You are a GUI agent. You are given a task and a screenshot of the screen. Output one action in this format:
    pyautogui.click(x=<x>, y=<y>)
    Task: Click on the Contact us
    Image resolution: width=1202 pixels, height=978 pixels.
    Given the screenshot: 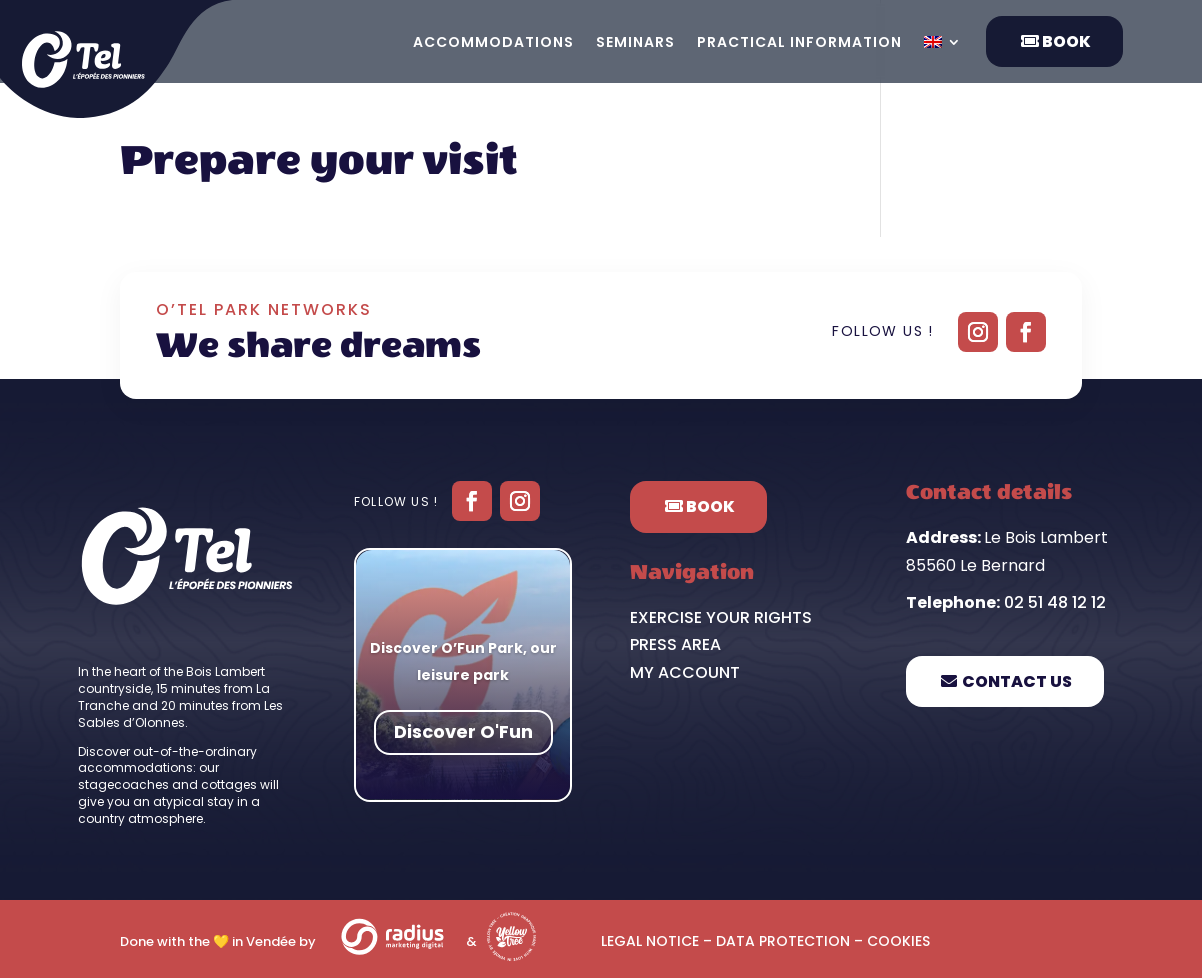 What is the action you would take?
    pyautogui.click(x=1017, y=681)
    